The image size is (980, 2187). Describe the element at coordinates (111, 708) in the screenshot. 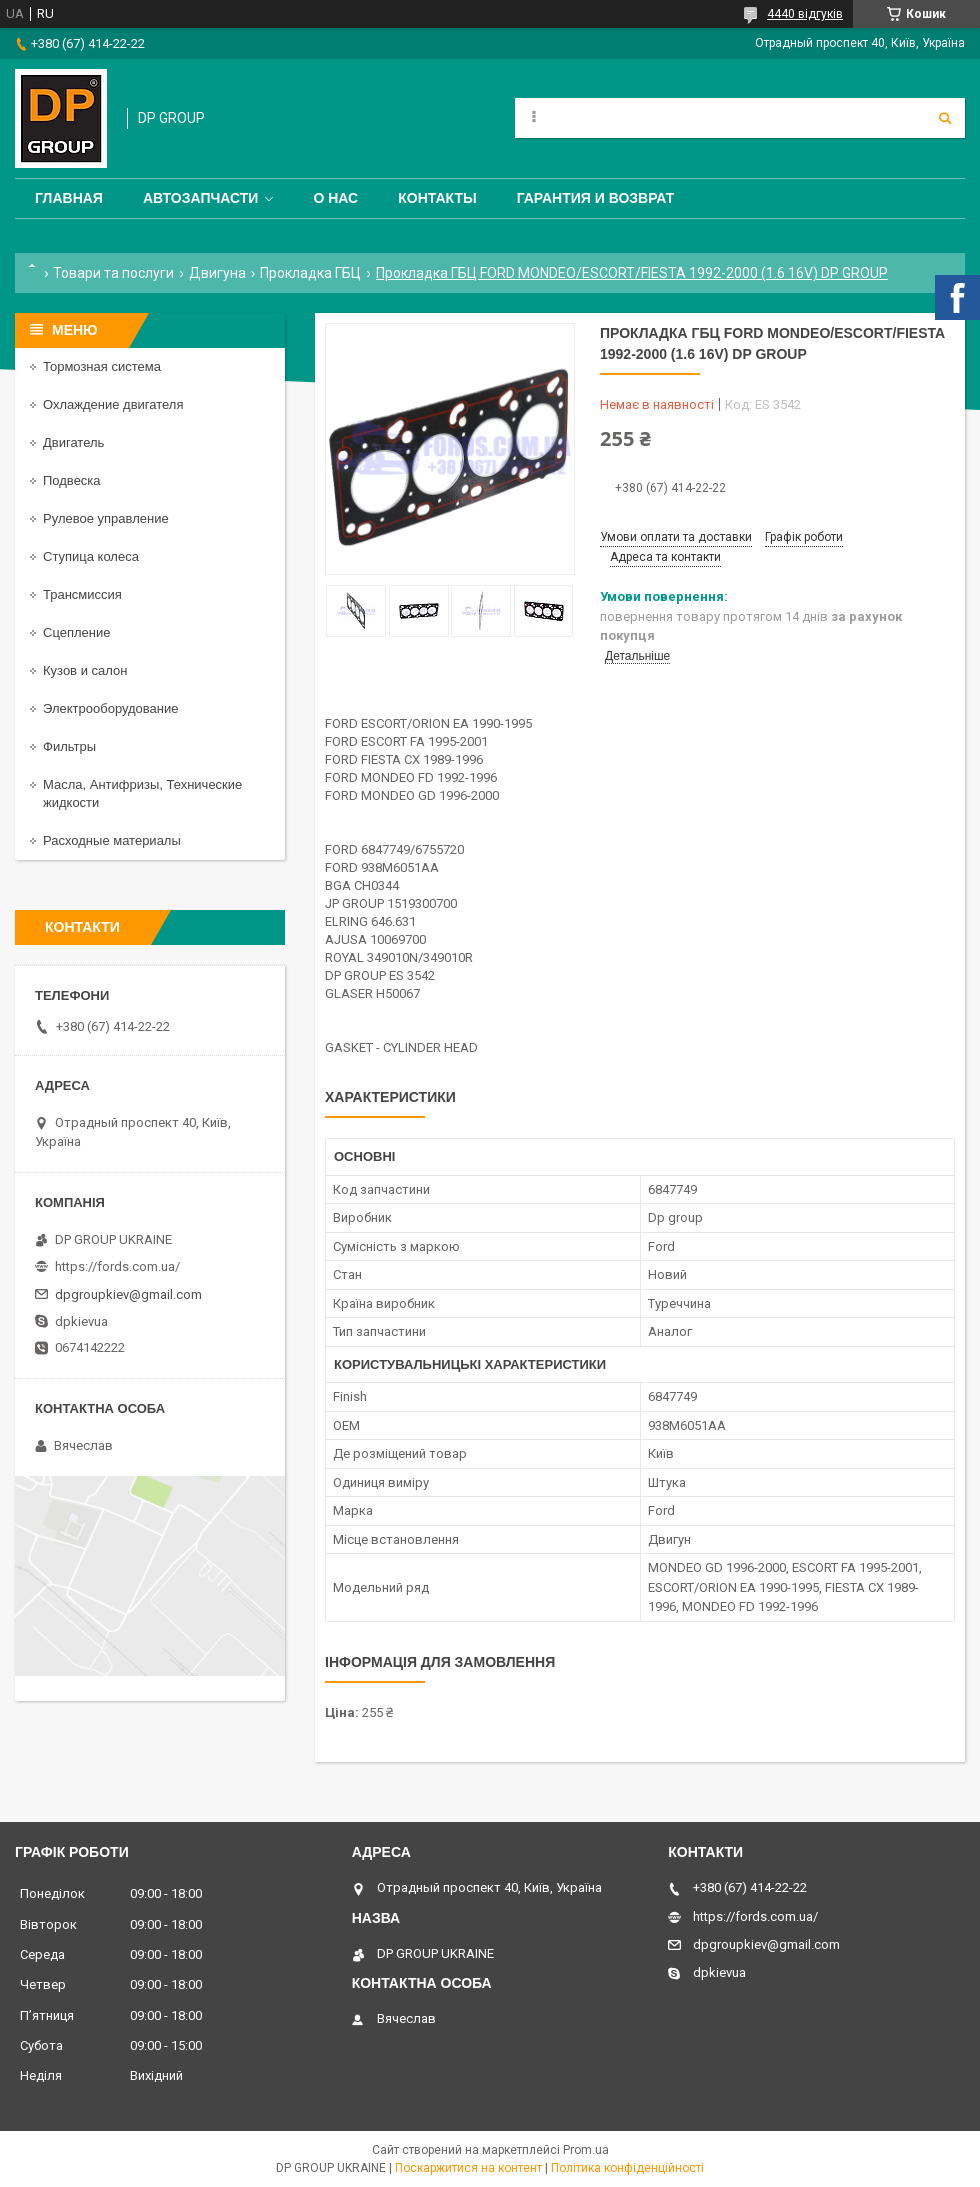

I see `Электрооборудование` at that location.